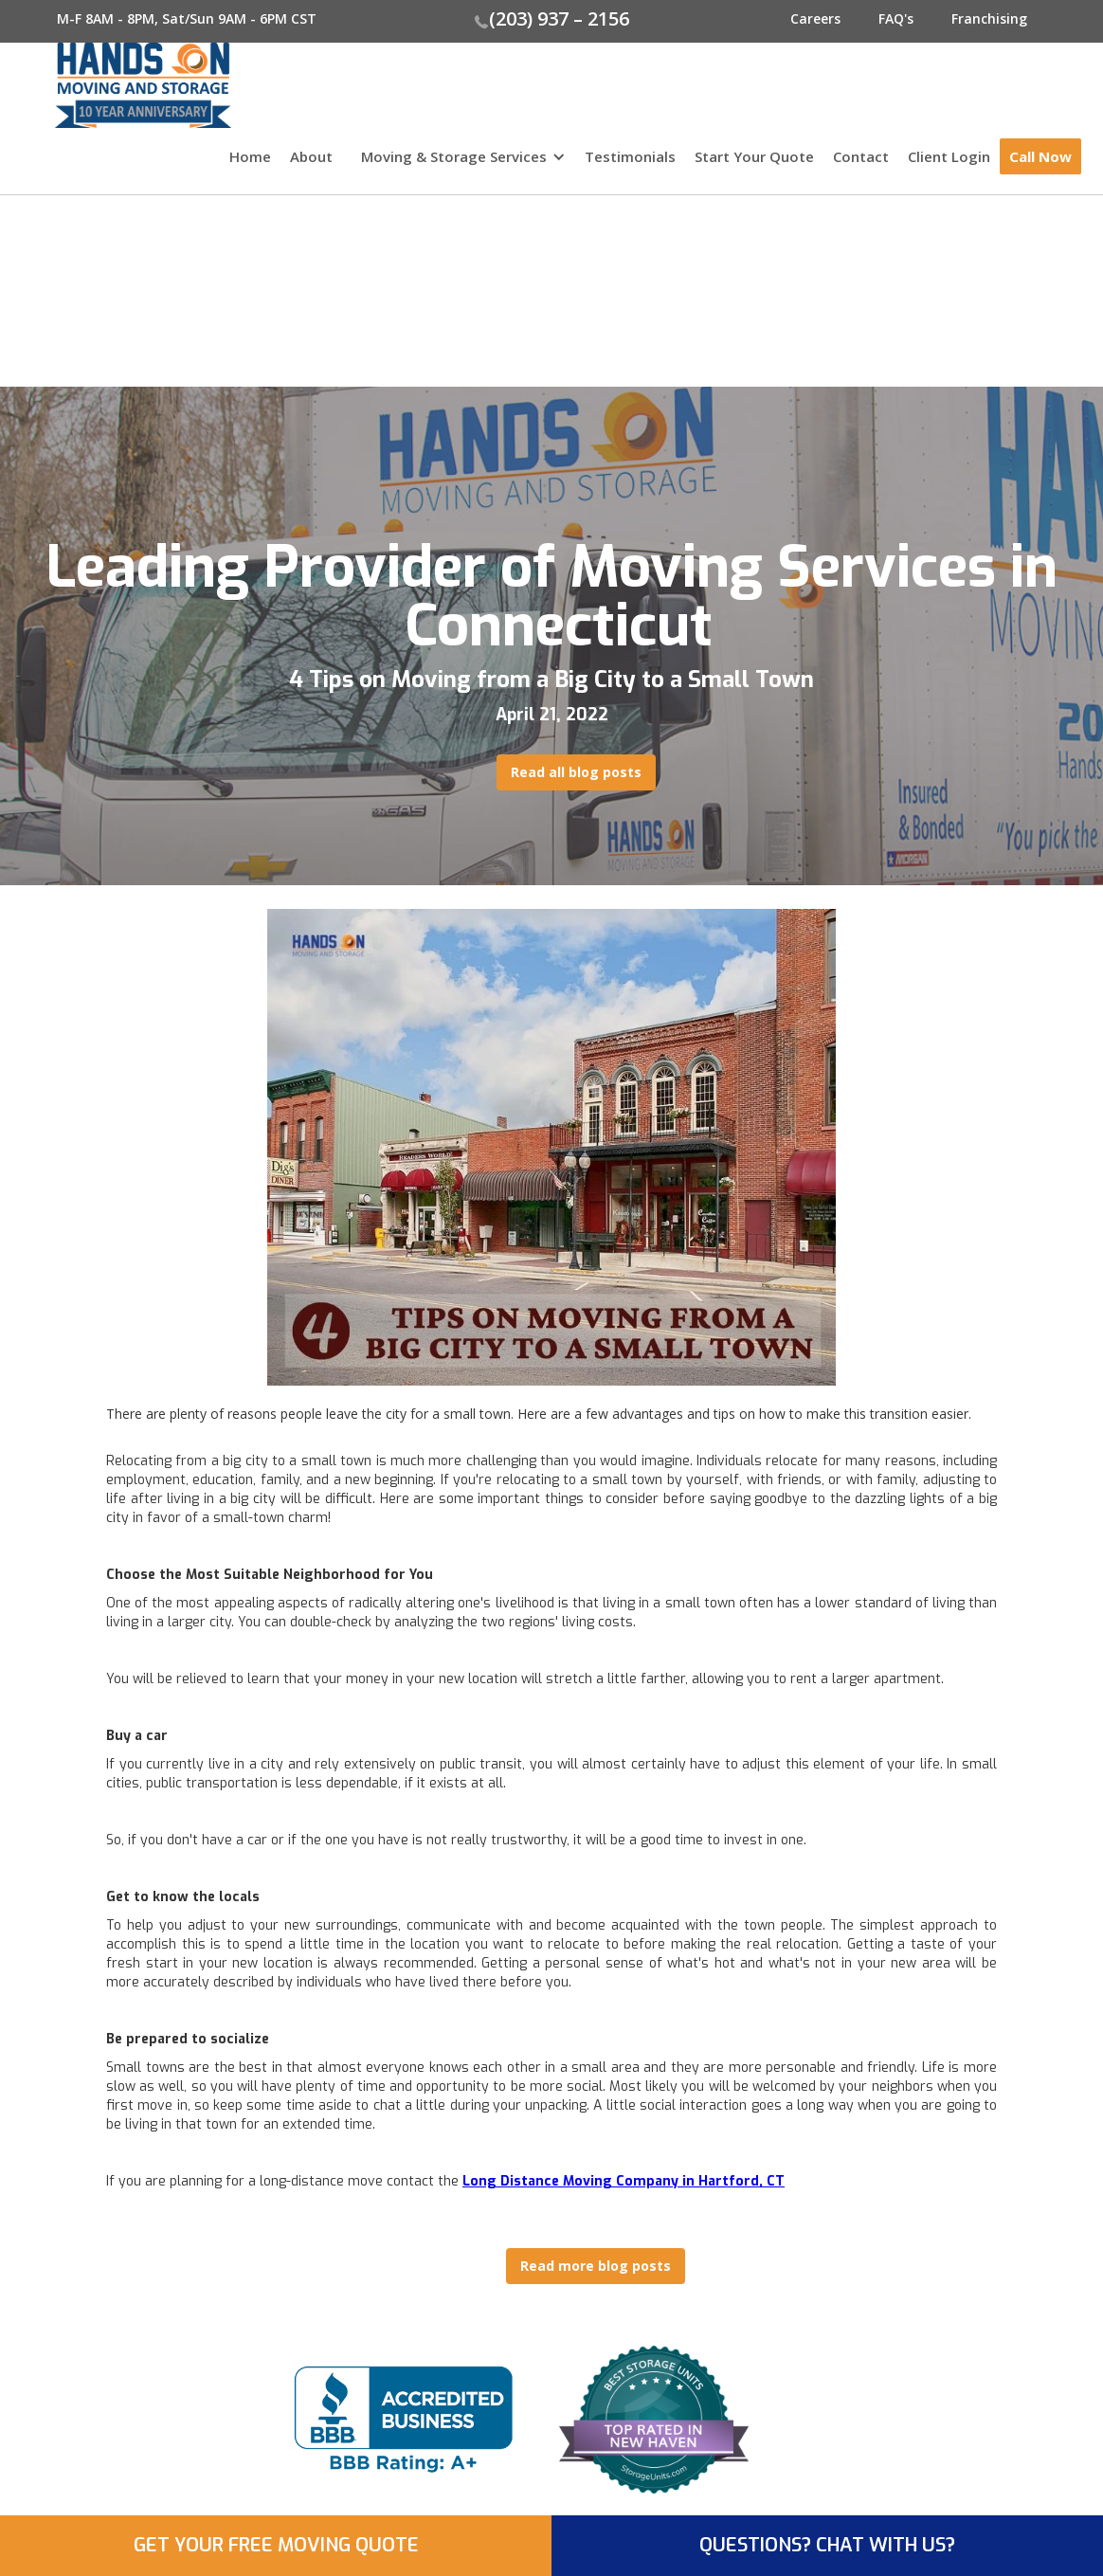  Describe the element at coordinates (827, 2545) in the screenshot. I see `QUESTIONS? CHAT WITH US?` at that location.